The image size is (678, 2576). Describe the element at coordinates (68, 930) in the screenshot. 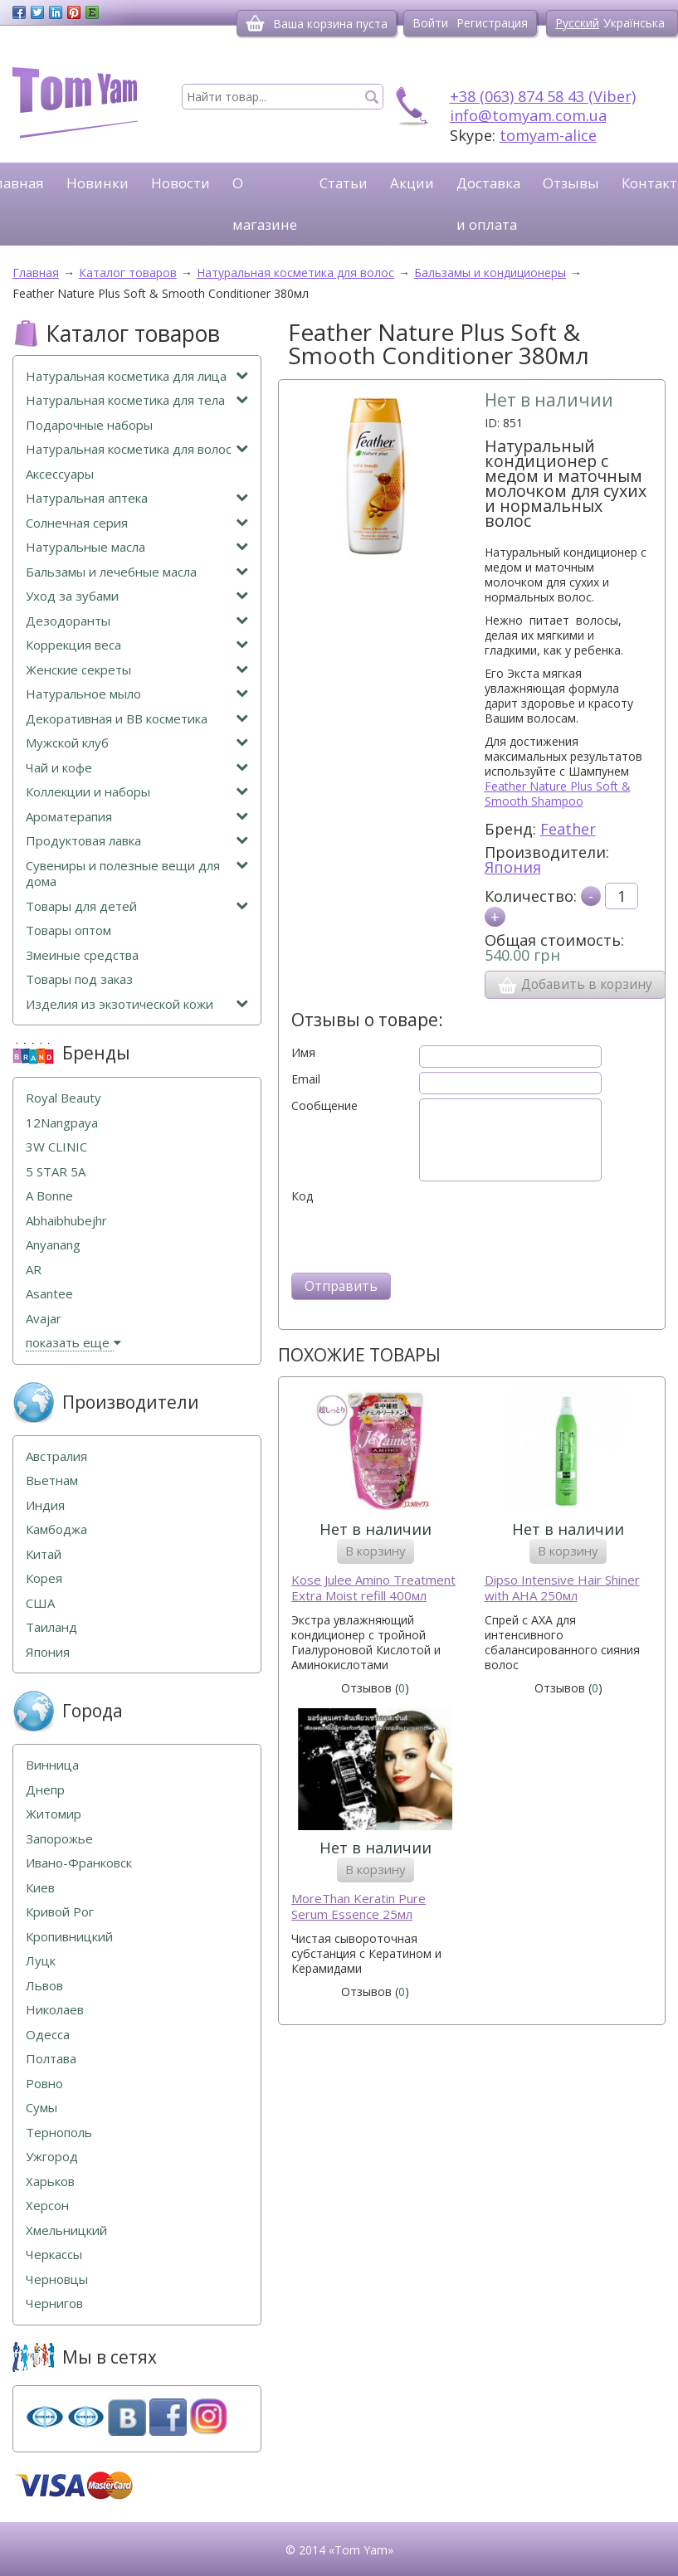

I see `Товары оптом` at that location.